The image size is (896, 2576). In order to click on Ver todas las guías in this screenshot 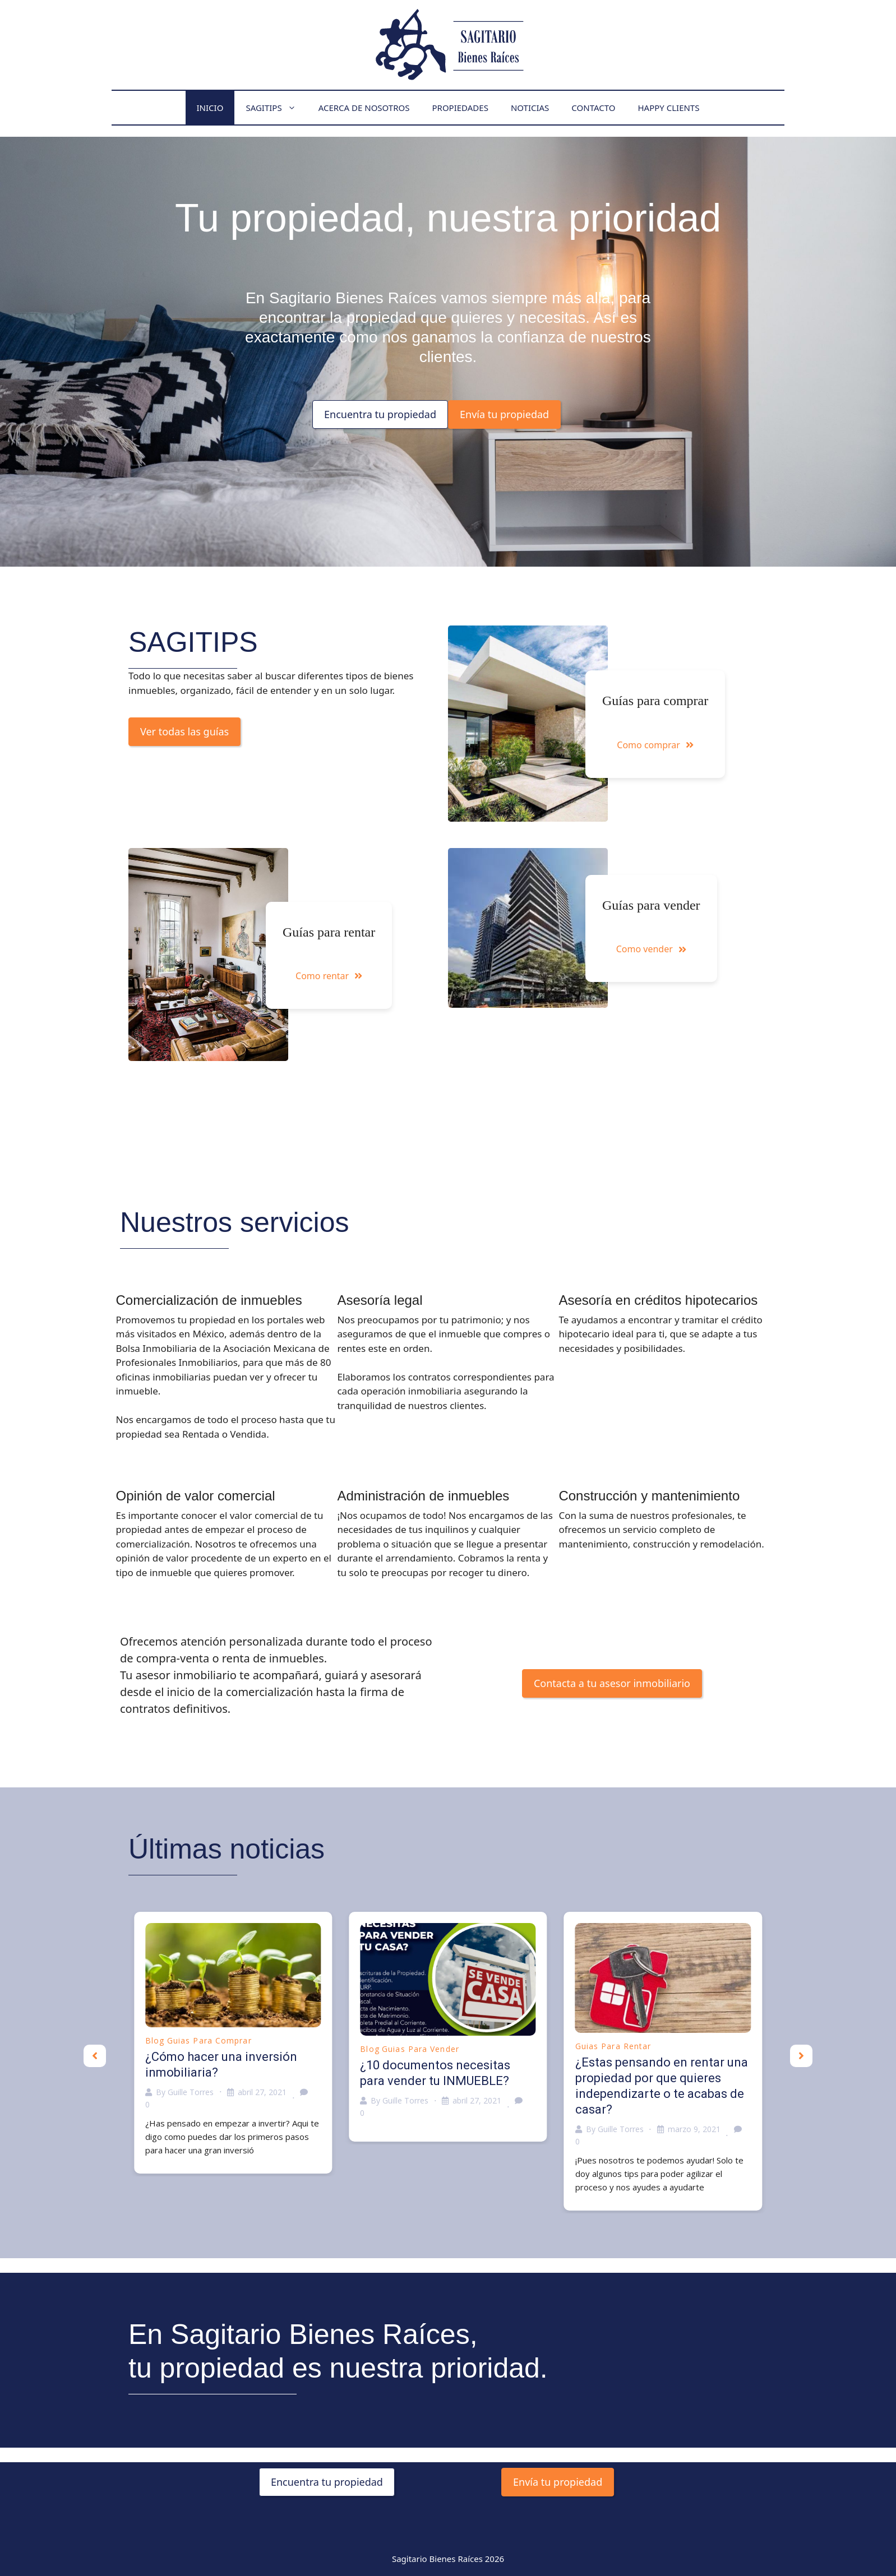, I will do `click(184, 731)`.